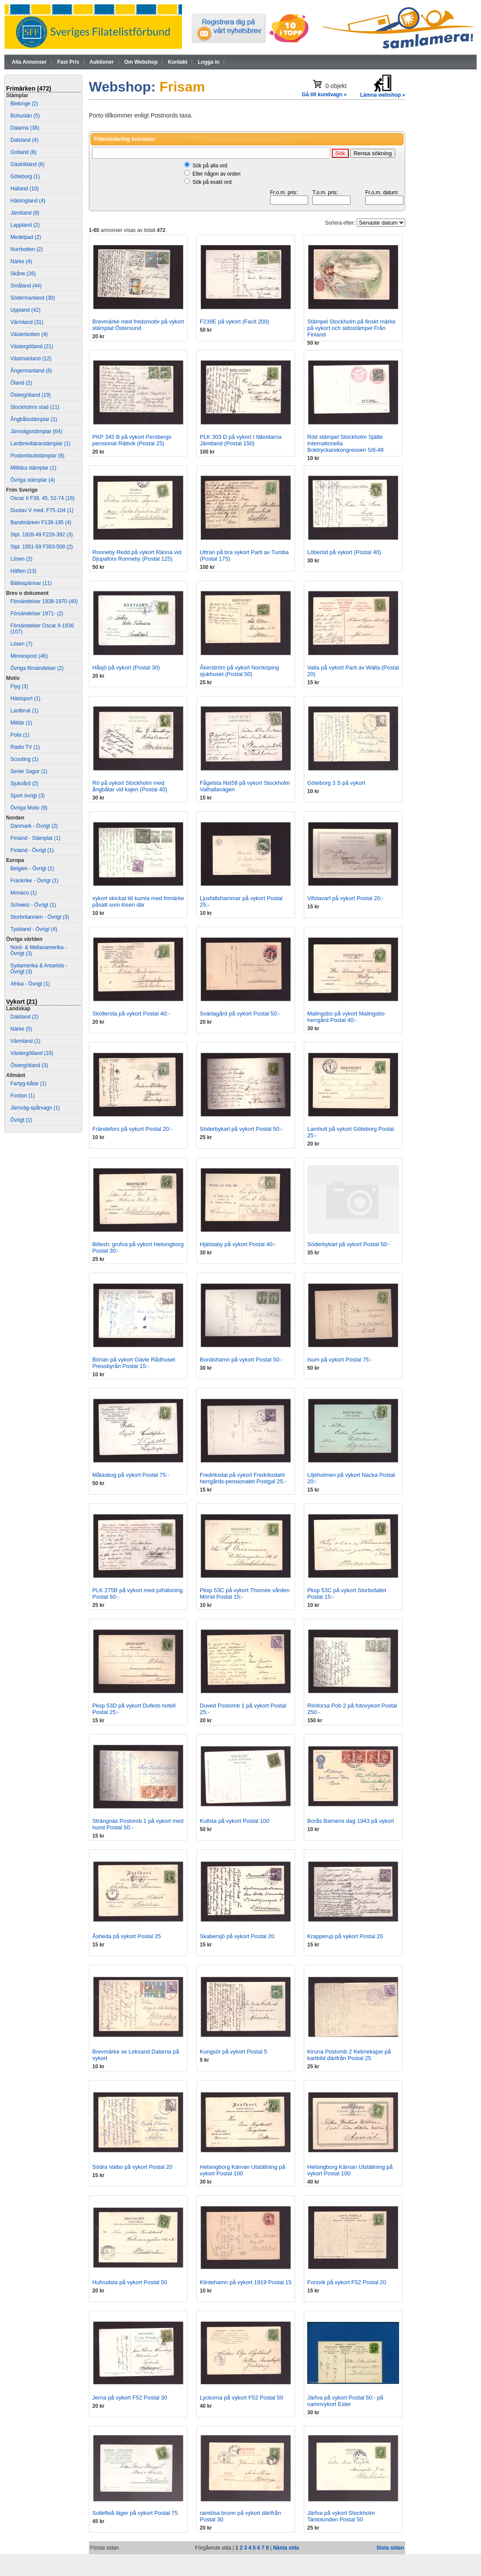  What do you see at coordinates (28, 771) in the screenshot?
I see `Serier Sagor (1)` at bounding box center [28, 771].